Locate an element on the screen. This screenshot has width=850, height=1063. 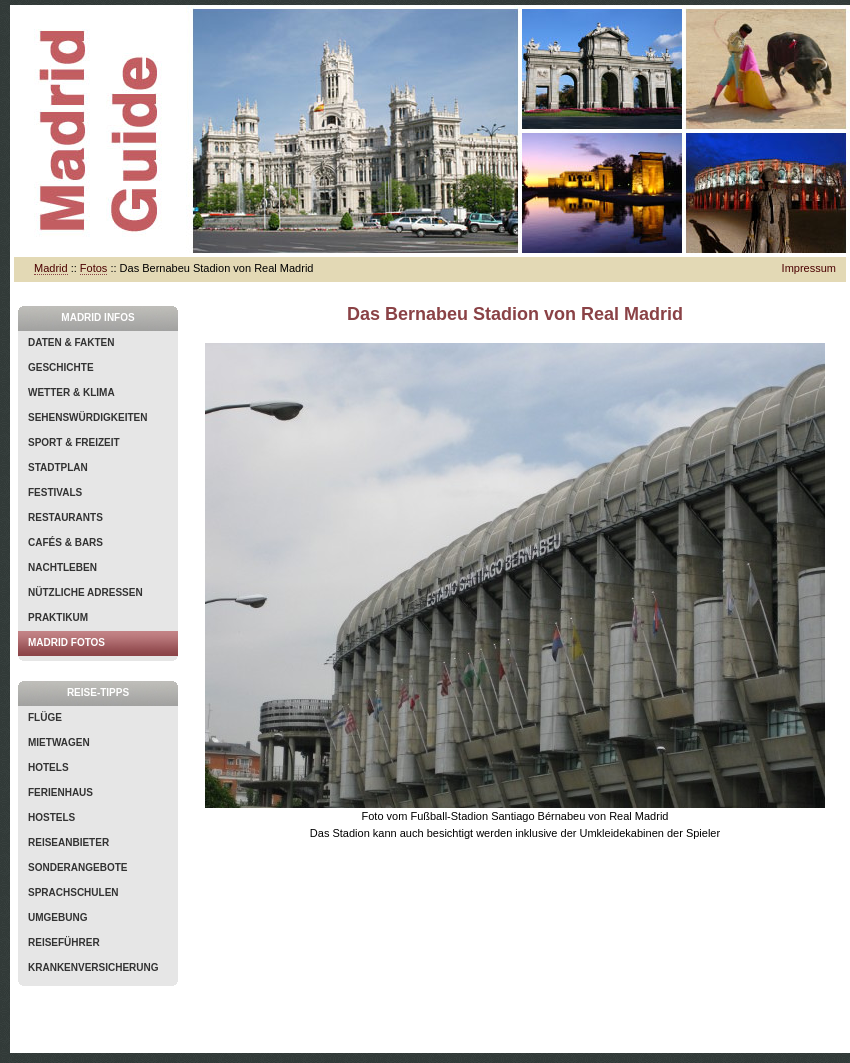
Krankenversicherung is located at coordinates (93, 967).